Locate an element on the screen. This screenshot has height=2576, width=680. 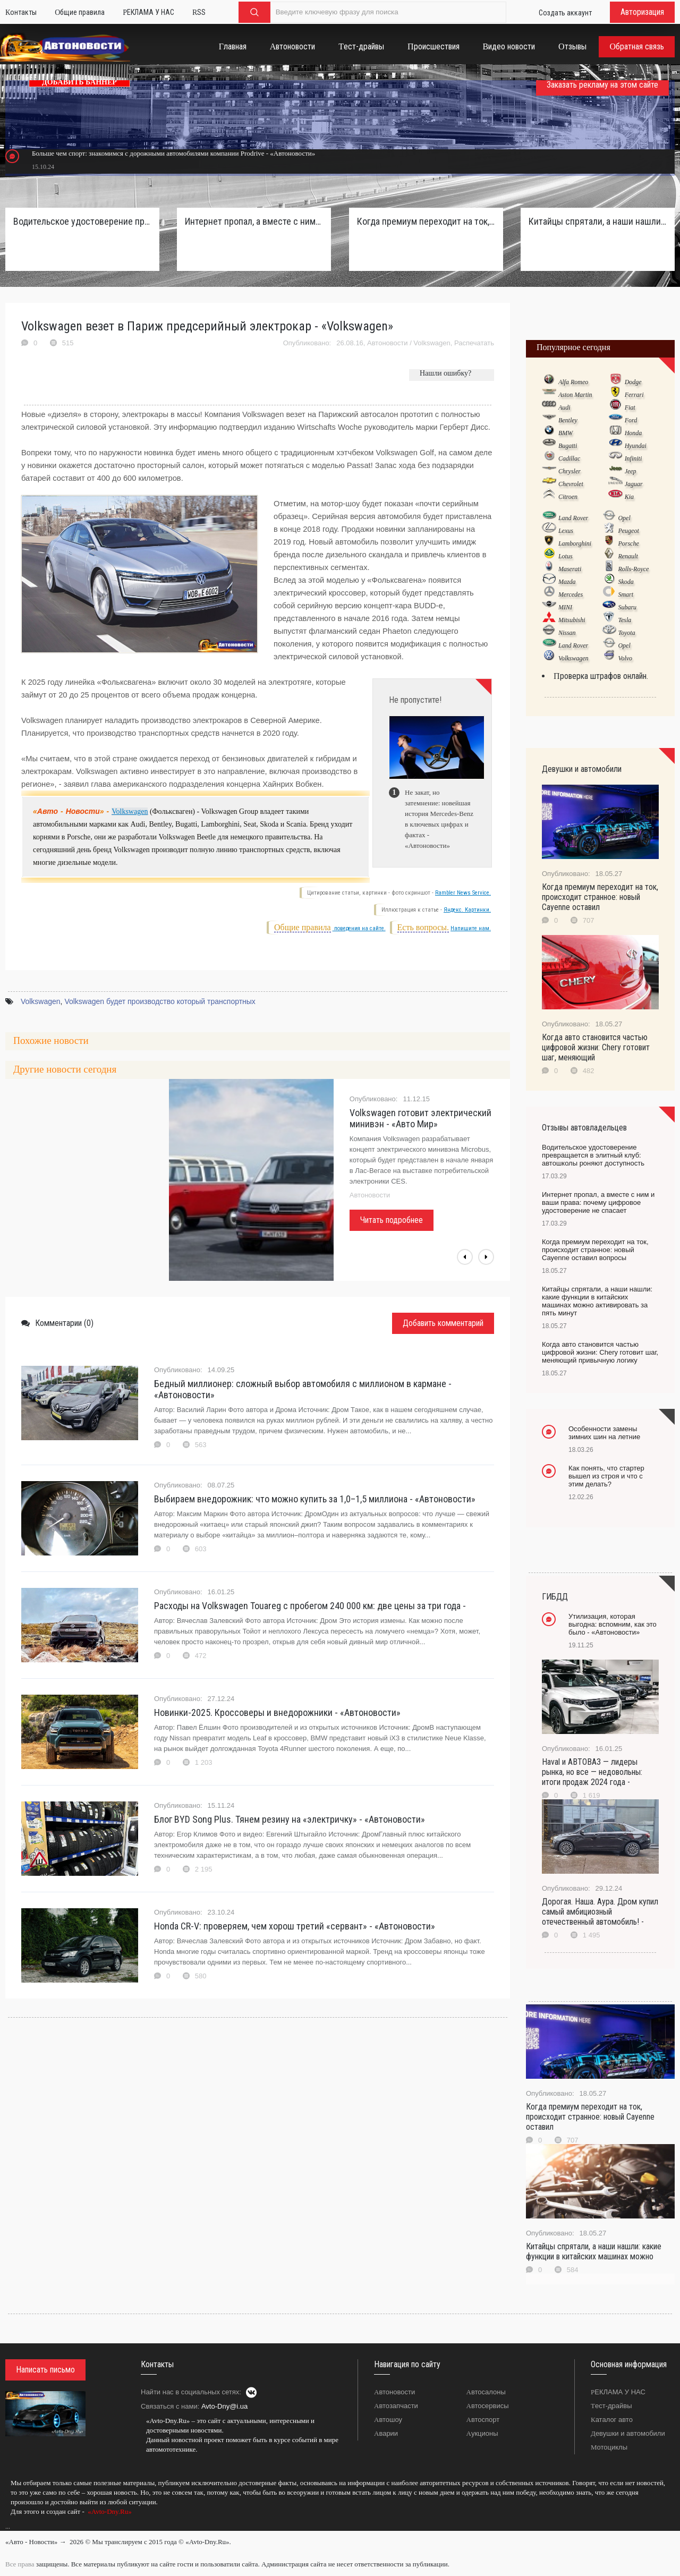
Мотоциклы is located at coordinates (609, 2447).